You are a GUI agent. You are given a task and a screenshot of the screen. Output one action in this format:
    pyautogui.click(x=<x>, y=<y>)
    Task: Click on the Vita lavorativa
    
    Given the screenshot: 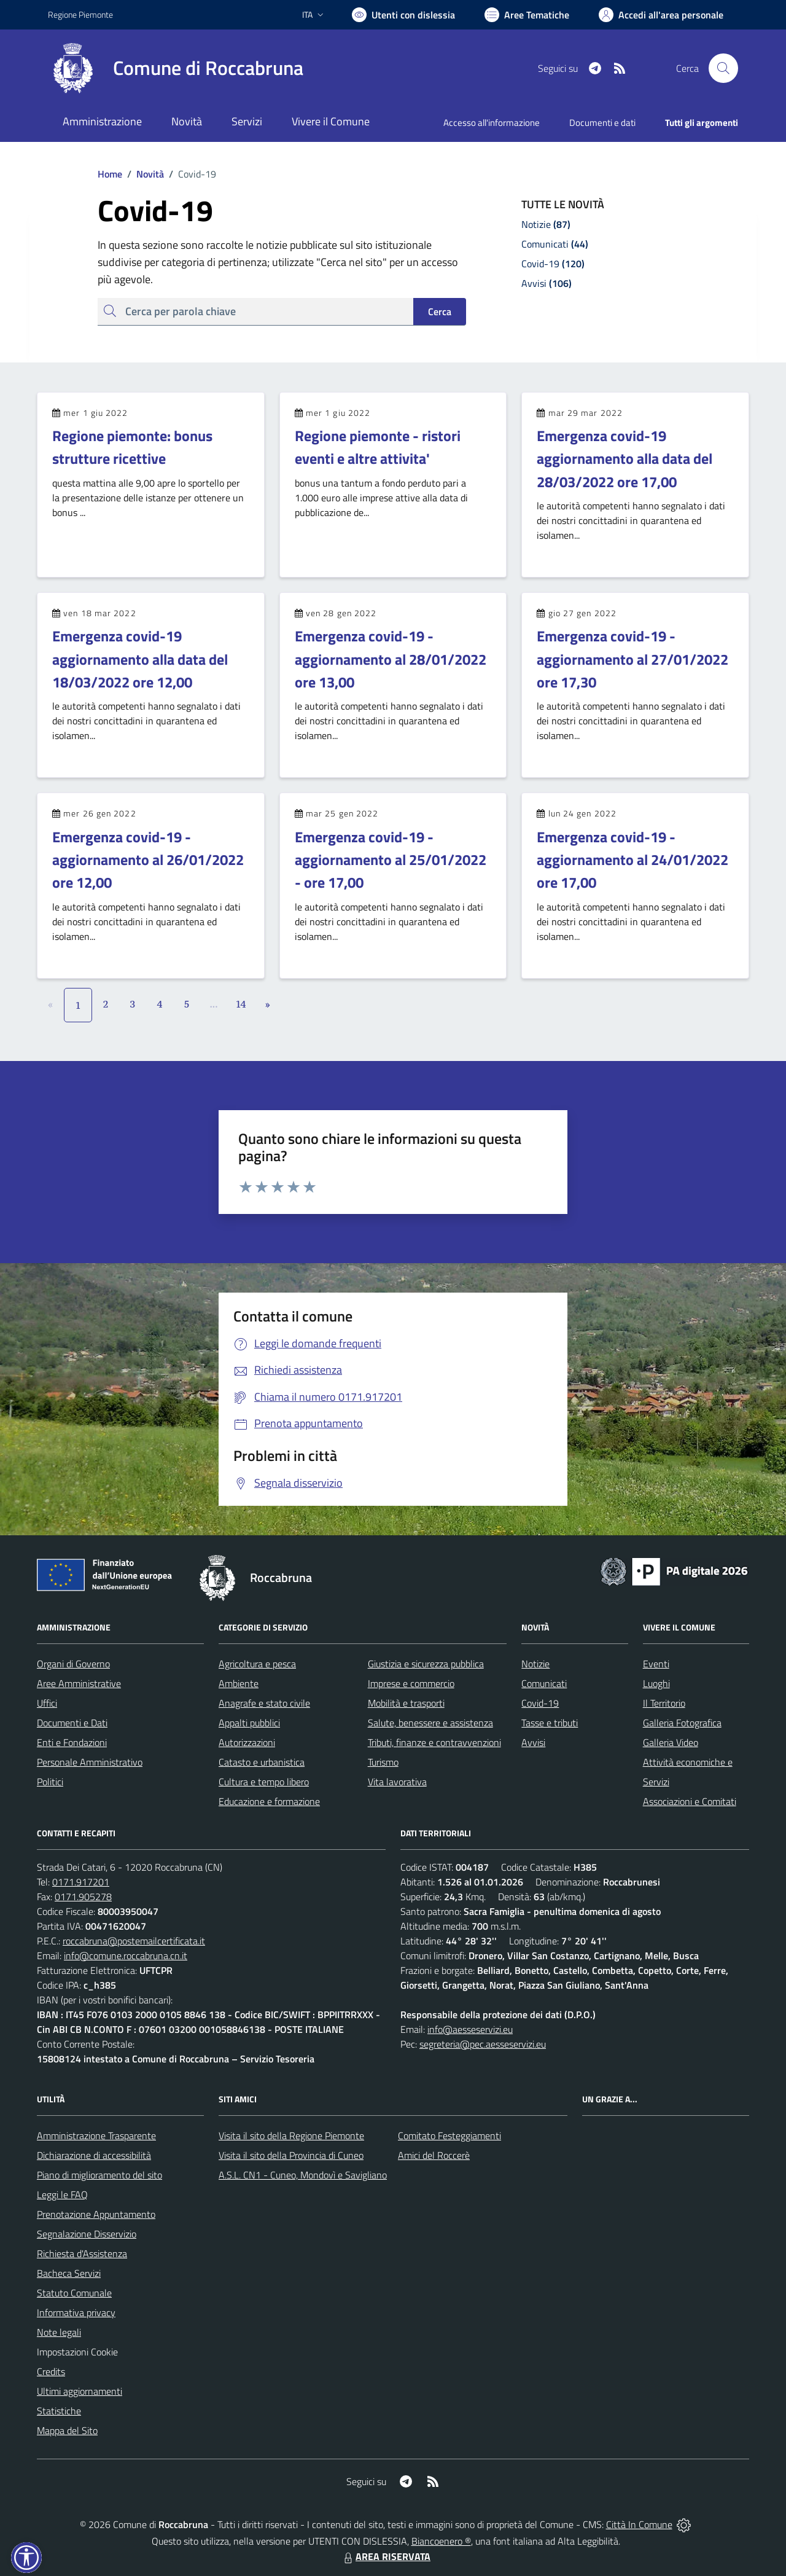 What is the action you would take?
    pyautogui.click(x=397, y=1781)
    